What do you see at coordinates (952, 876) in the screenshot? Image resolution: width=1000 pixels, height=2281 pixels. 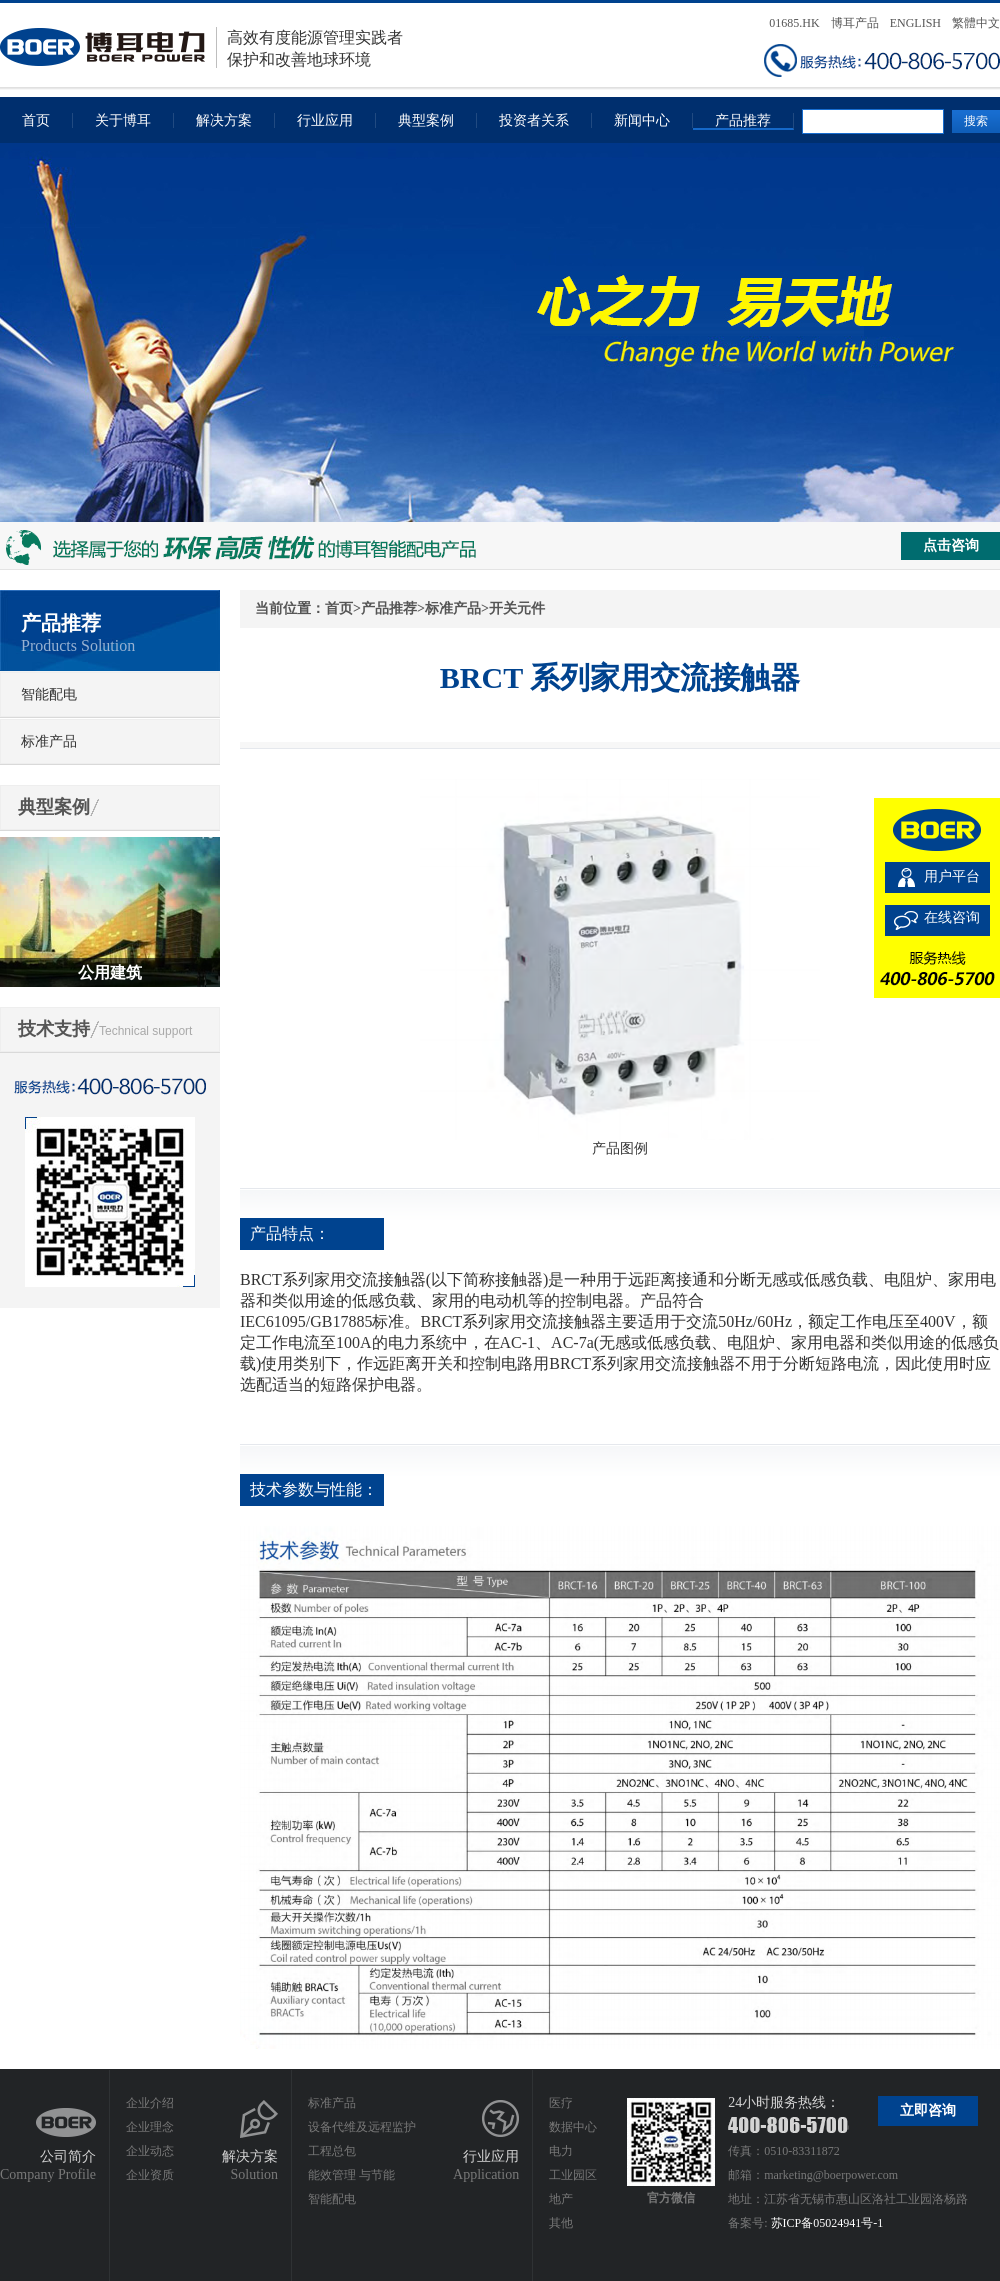 I see `用户平台` at bounding box center [952, 876].